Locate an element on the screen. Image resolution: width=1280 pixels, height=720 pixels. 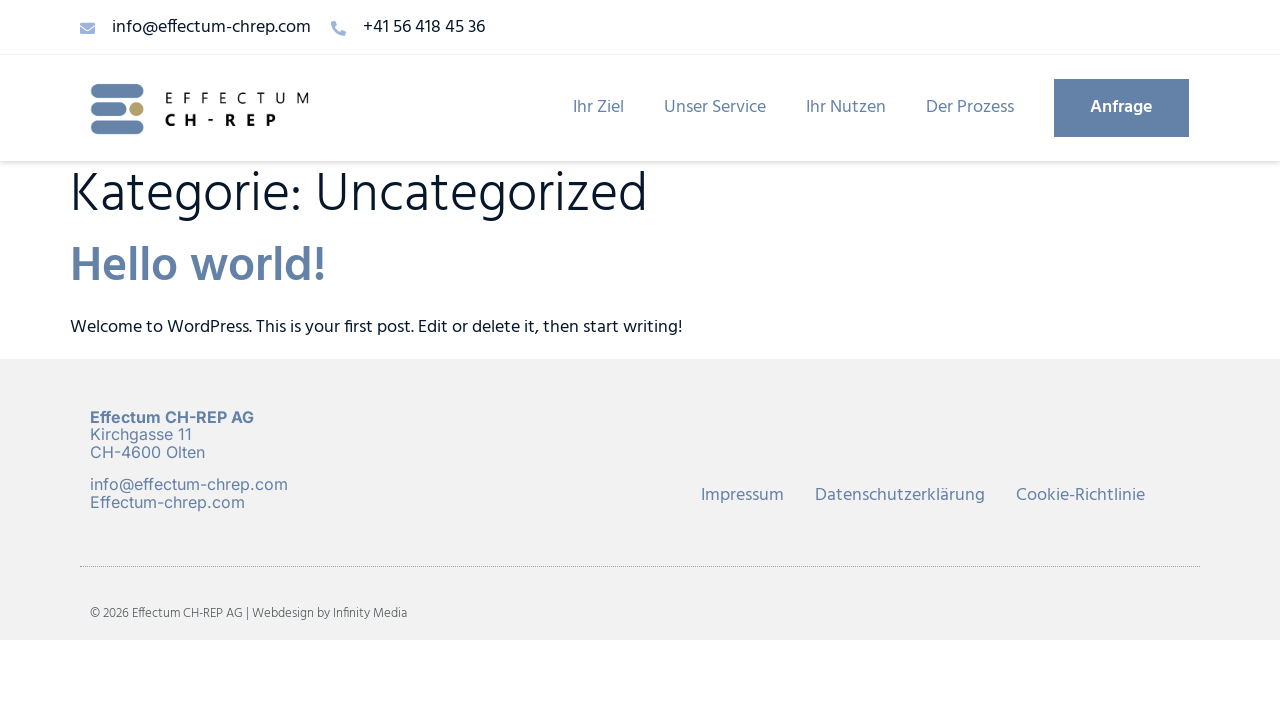
Infinity Media is located at coordinates (370, 613).